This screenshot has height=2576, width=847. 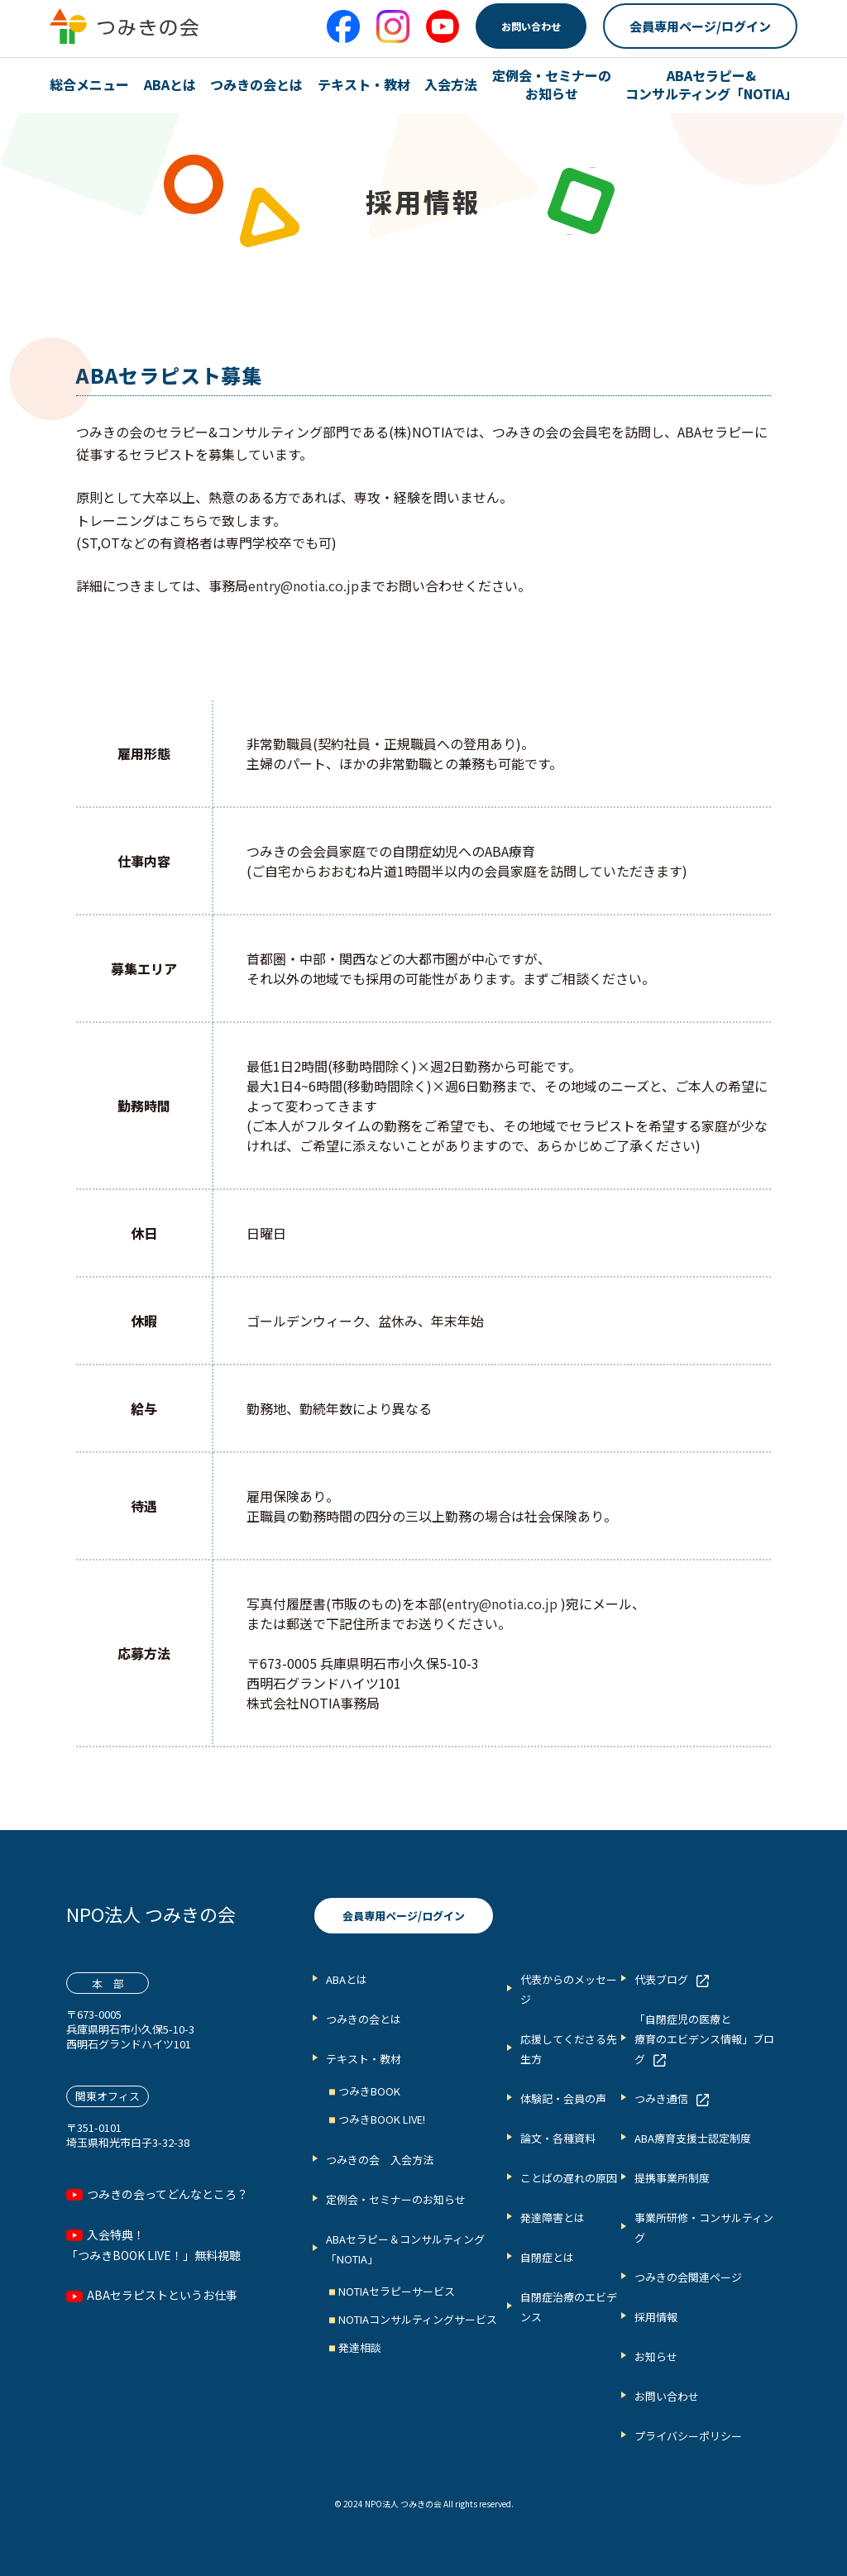 I want to click on ABA療育支援士認定制度, so click(x=692, y=2138).